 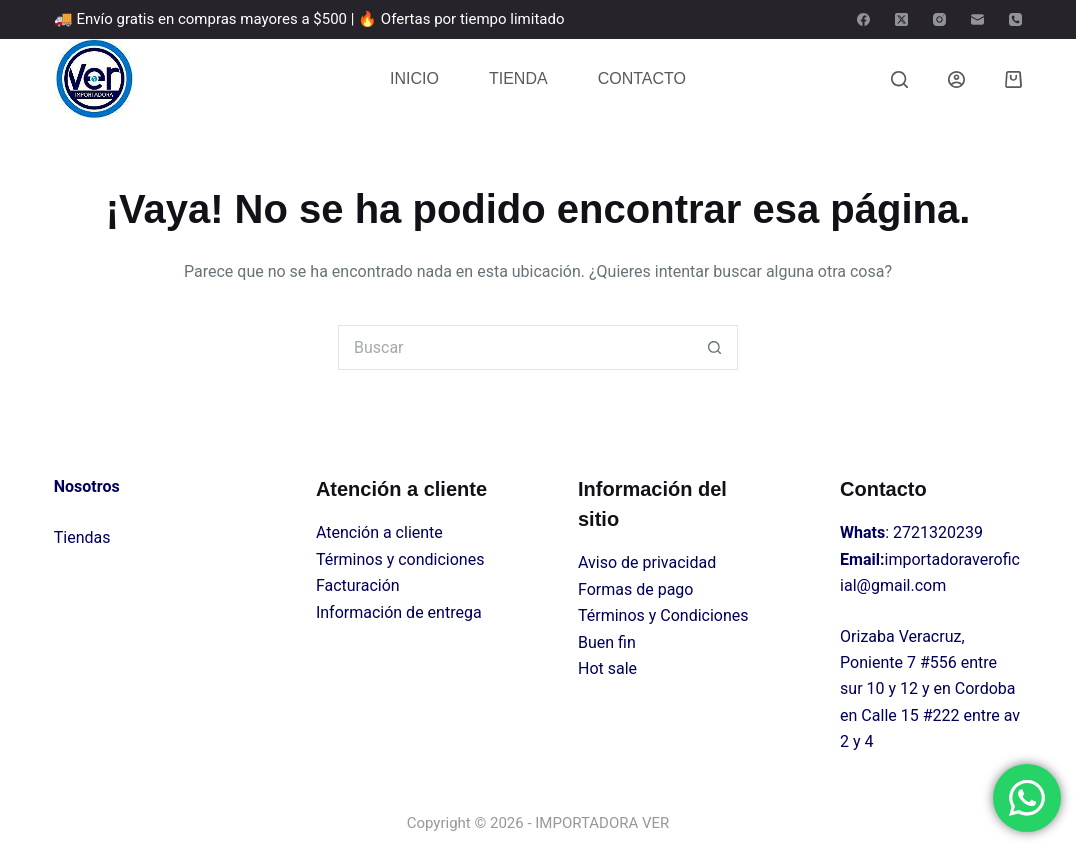 I want to click on Información de entrega, so click(x=399, y=612).